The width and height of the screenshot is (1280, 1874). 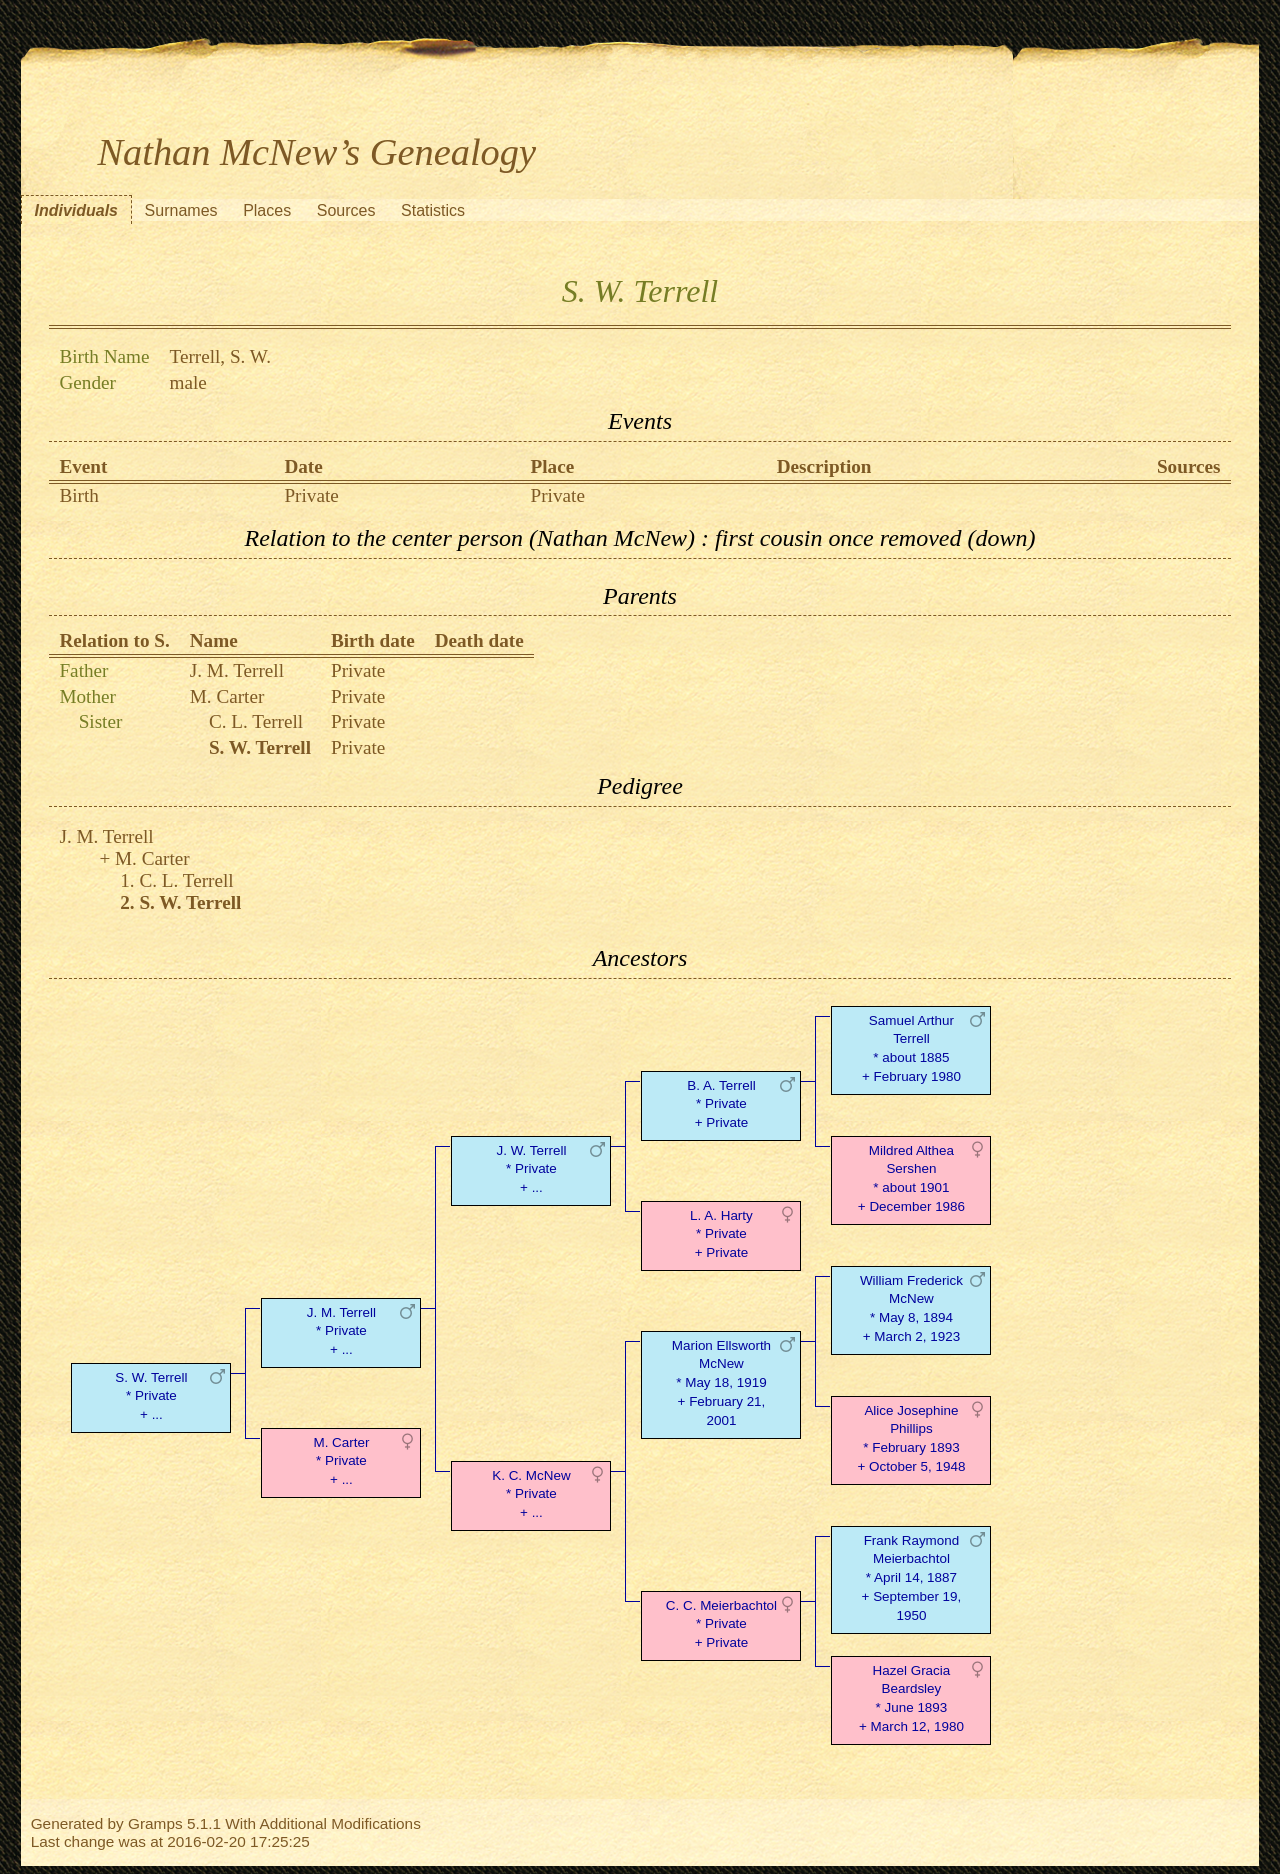 What do you see at coordinates (237, 670) in the screenshot?
I see `J. M. Terrell` at bounding box center [237, 670].